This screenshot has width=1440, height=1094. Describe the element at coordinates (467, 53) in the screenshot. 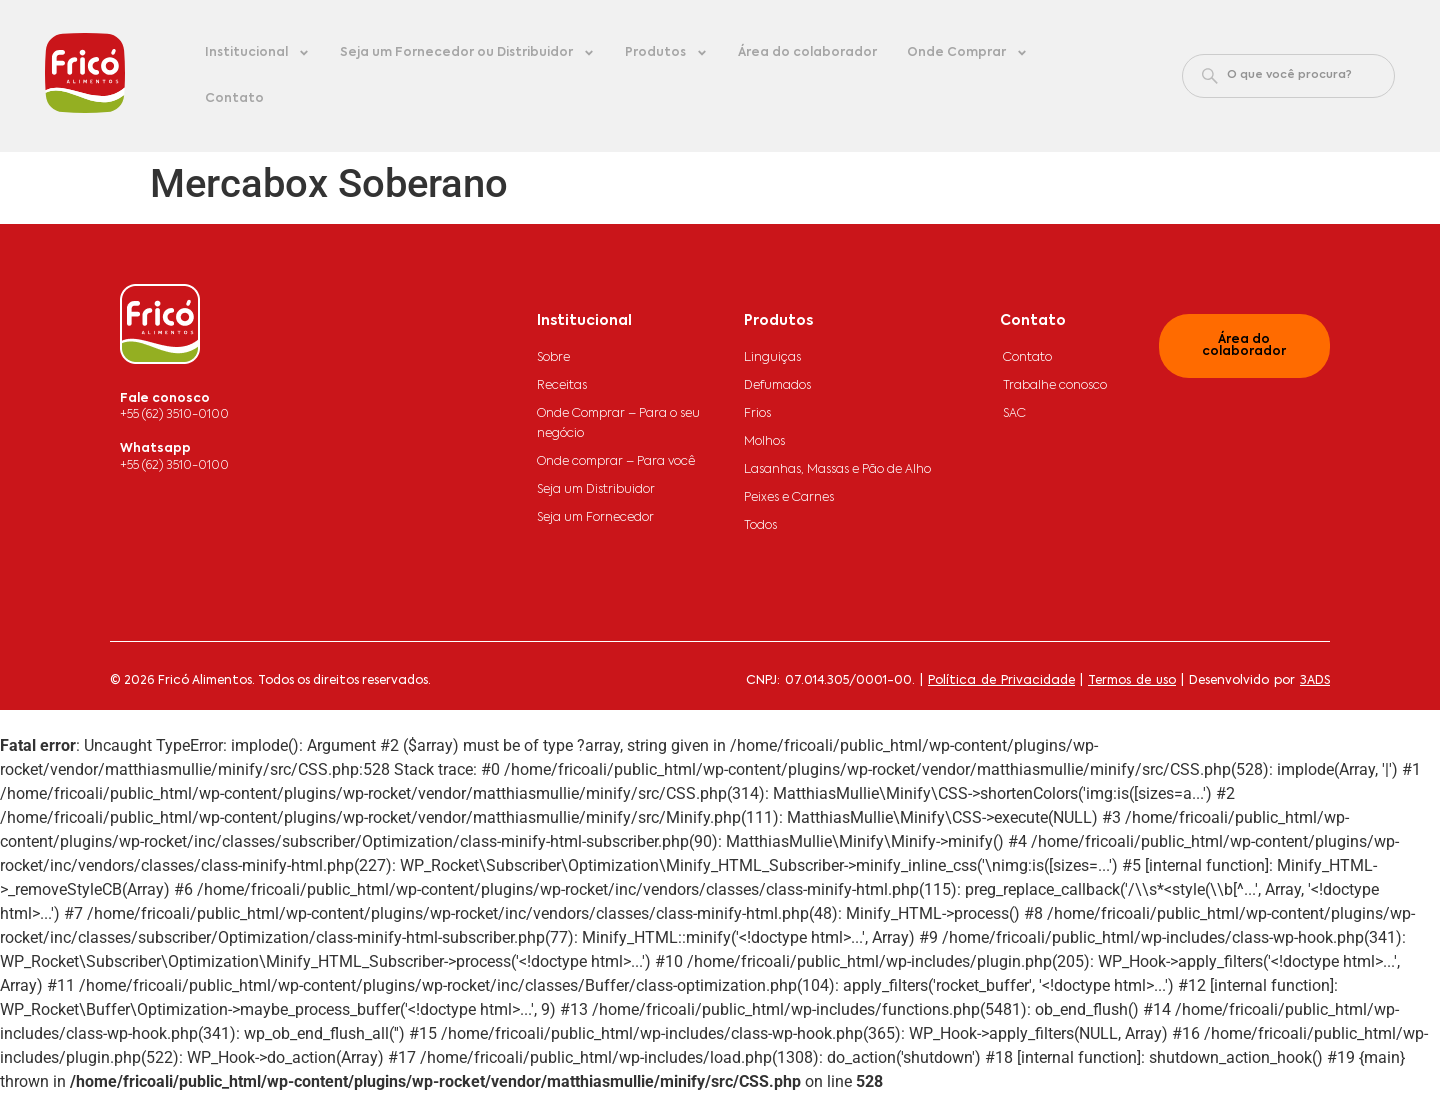

I see `Seja um Fornecedor ou Distribuidor` at that location.